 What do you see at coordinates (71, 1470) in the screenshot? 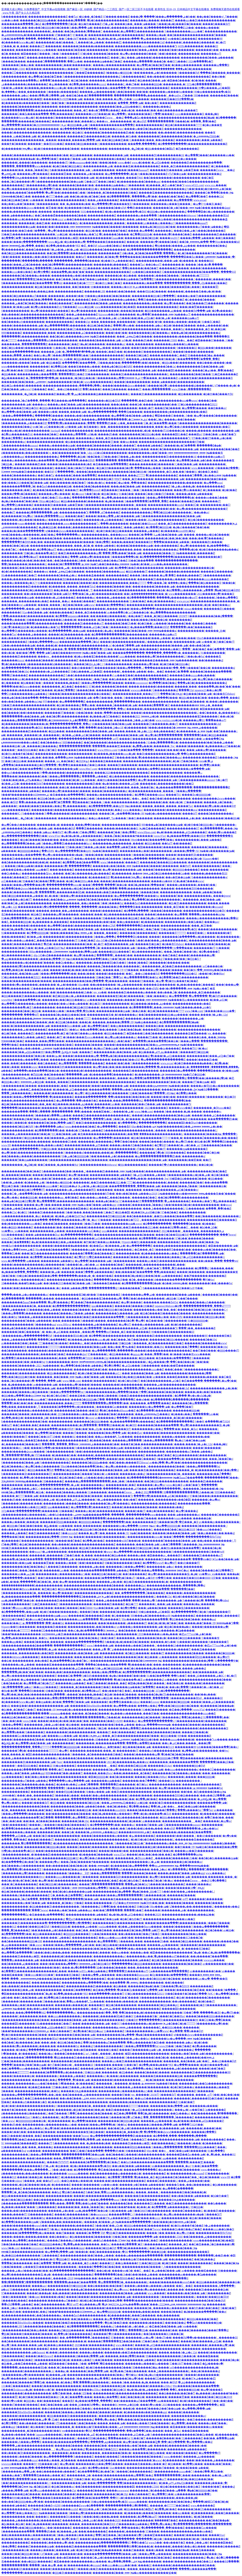
I see `���޾�Ʒ�þþþþ�����` at bounding box center [71, 1470].